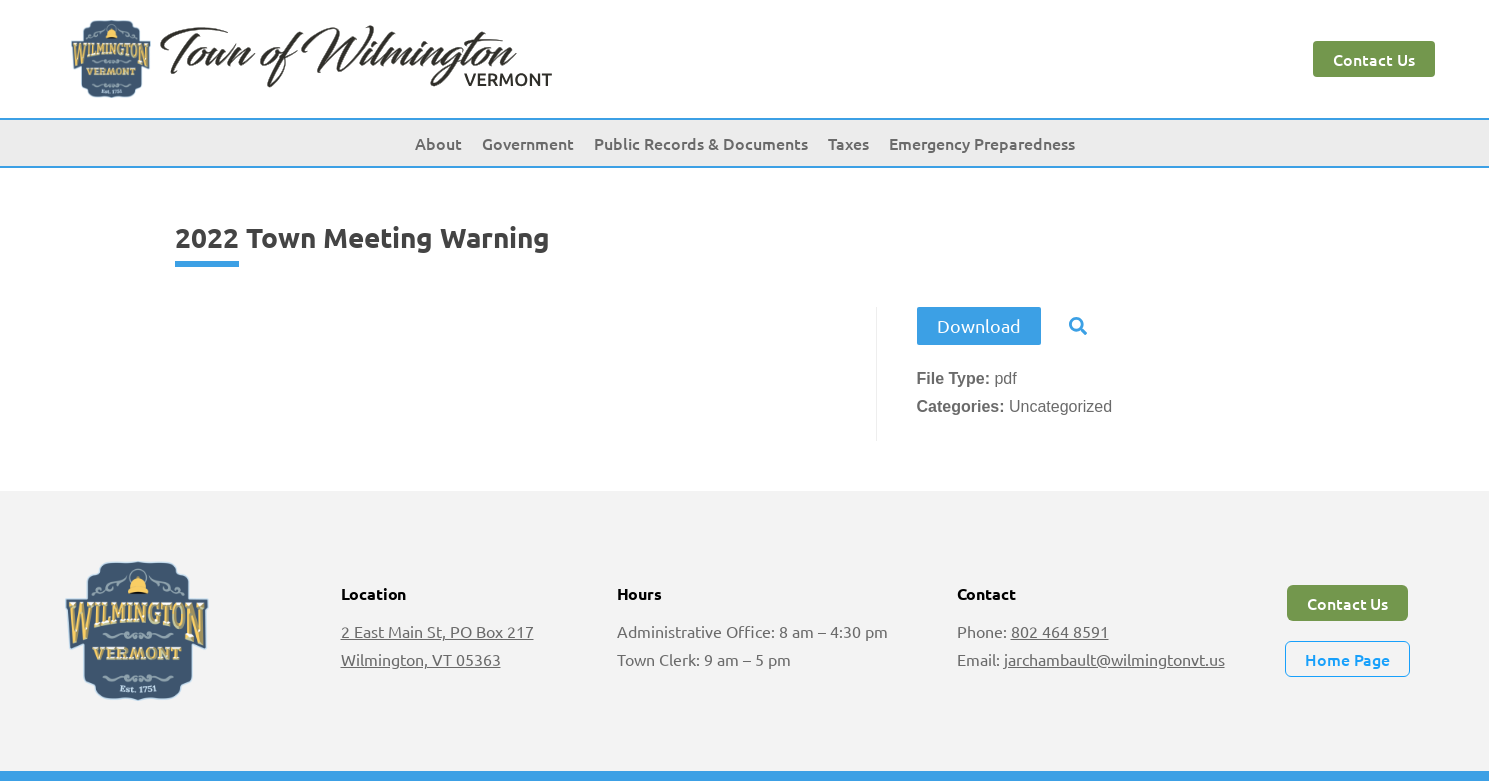 The width and height of the screenshot is (1489, 781). I want to click on Taxes, so click(848, 143).